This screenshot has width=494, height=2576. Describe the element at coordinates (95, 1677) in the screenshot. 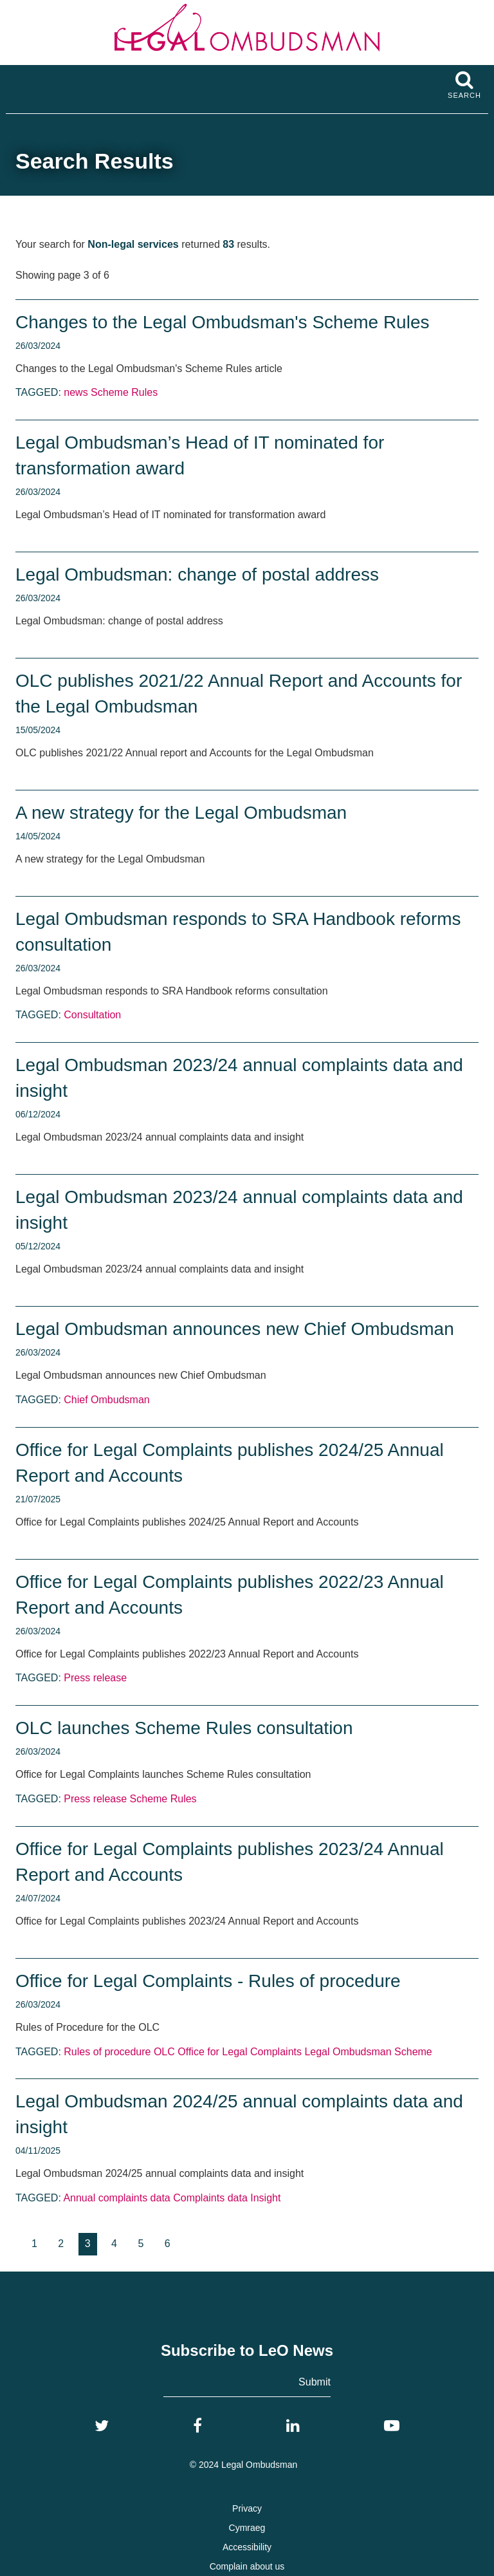

I see `Press release` at that location.